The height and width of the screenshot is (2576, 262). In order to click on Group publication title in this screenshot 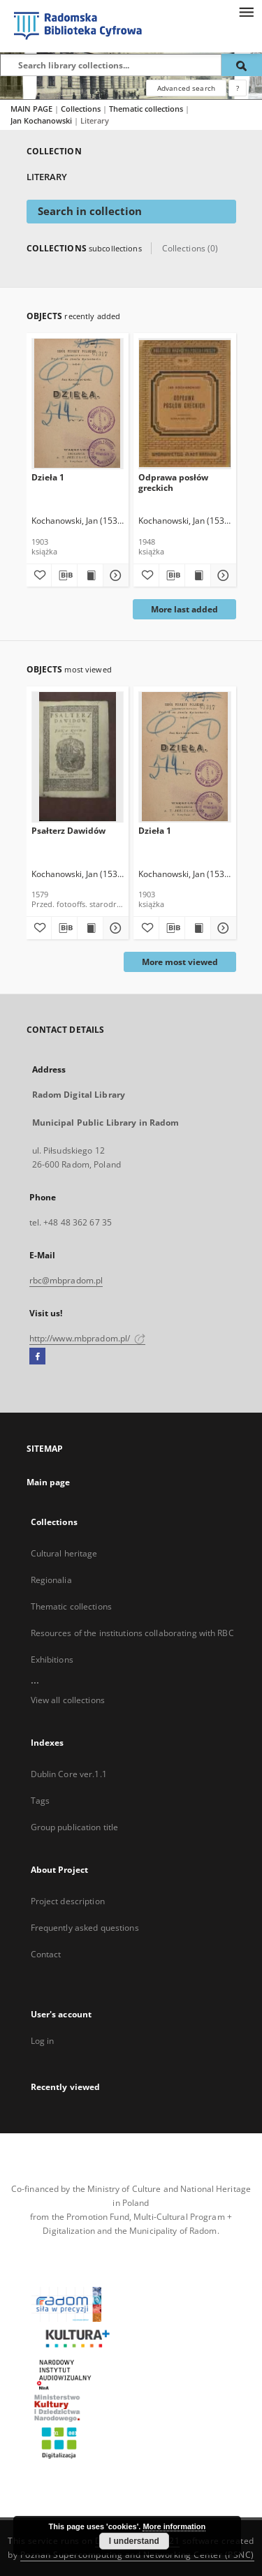, I will do `click(75, 1827)`.